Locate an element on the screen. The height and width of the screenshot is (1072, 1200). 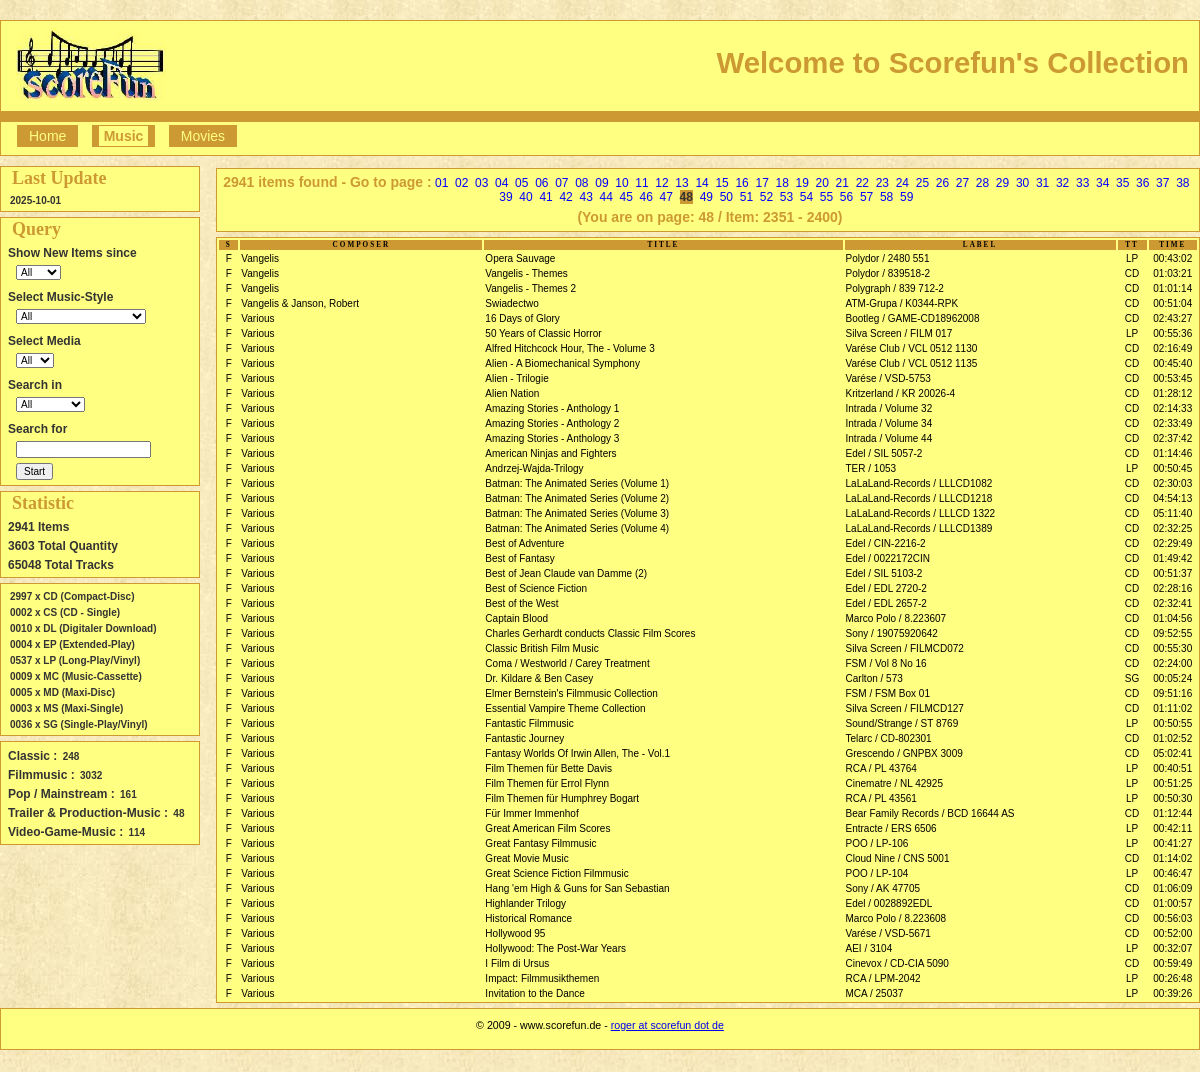
Bootleg / GAME-CD18962008 is located at coordinates (913, 318).